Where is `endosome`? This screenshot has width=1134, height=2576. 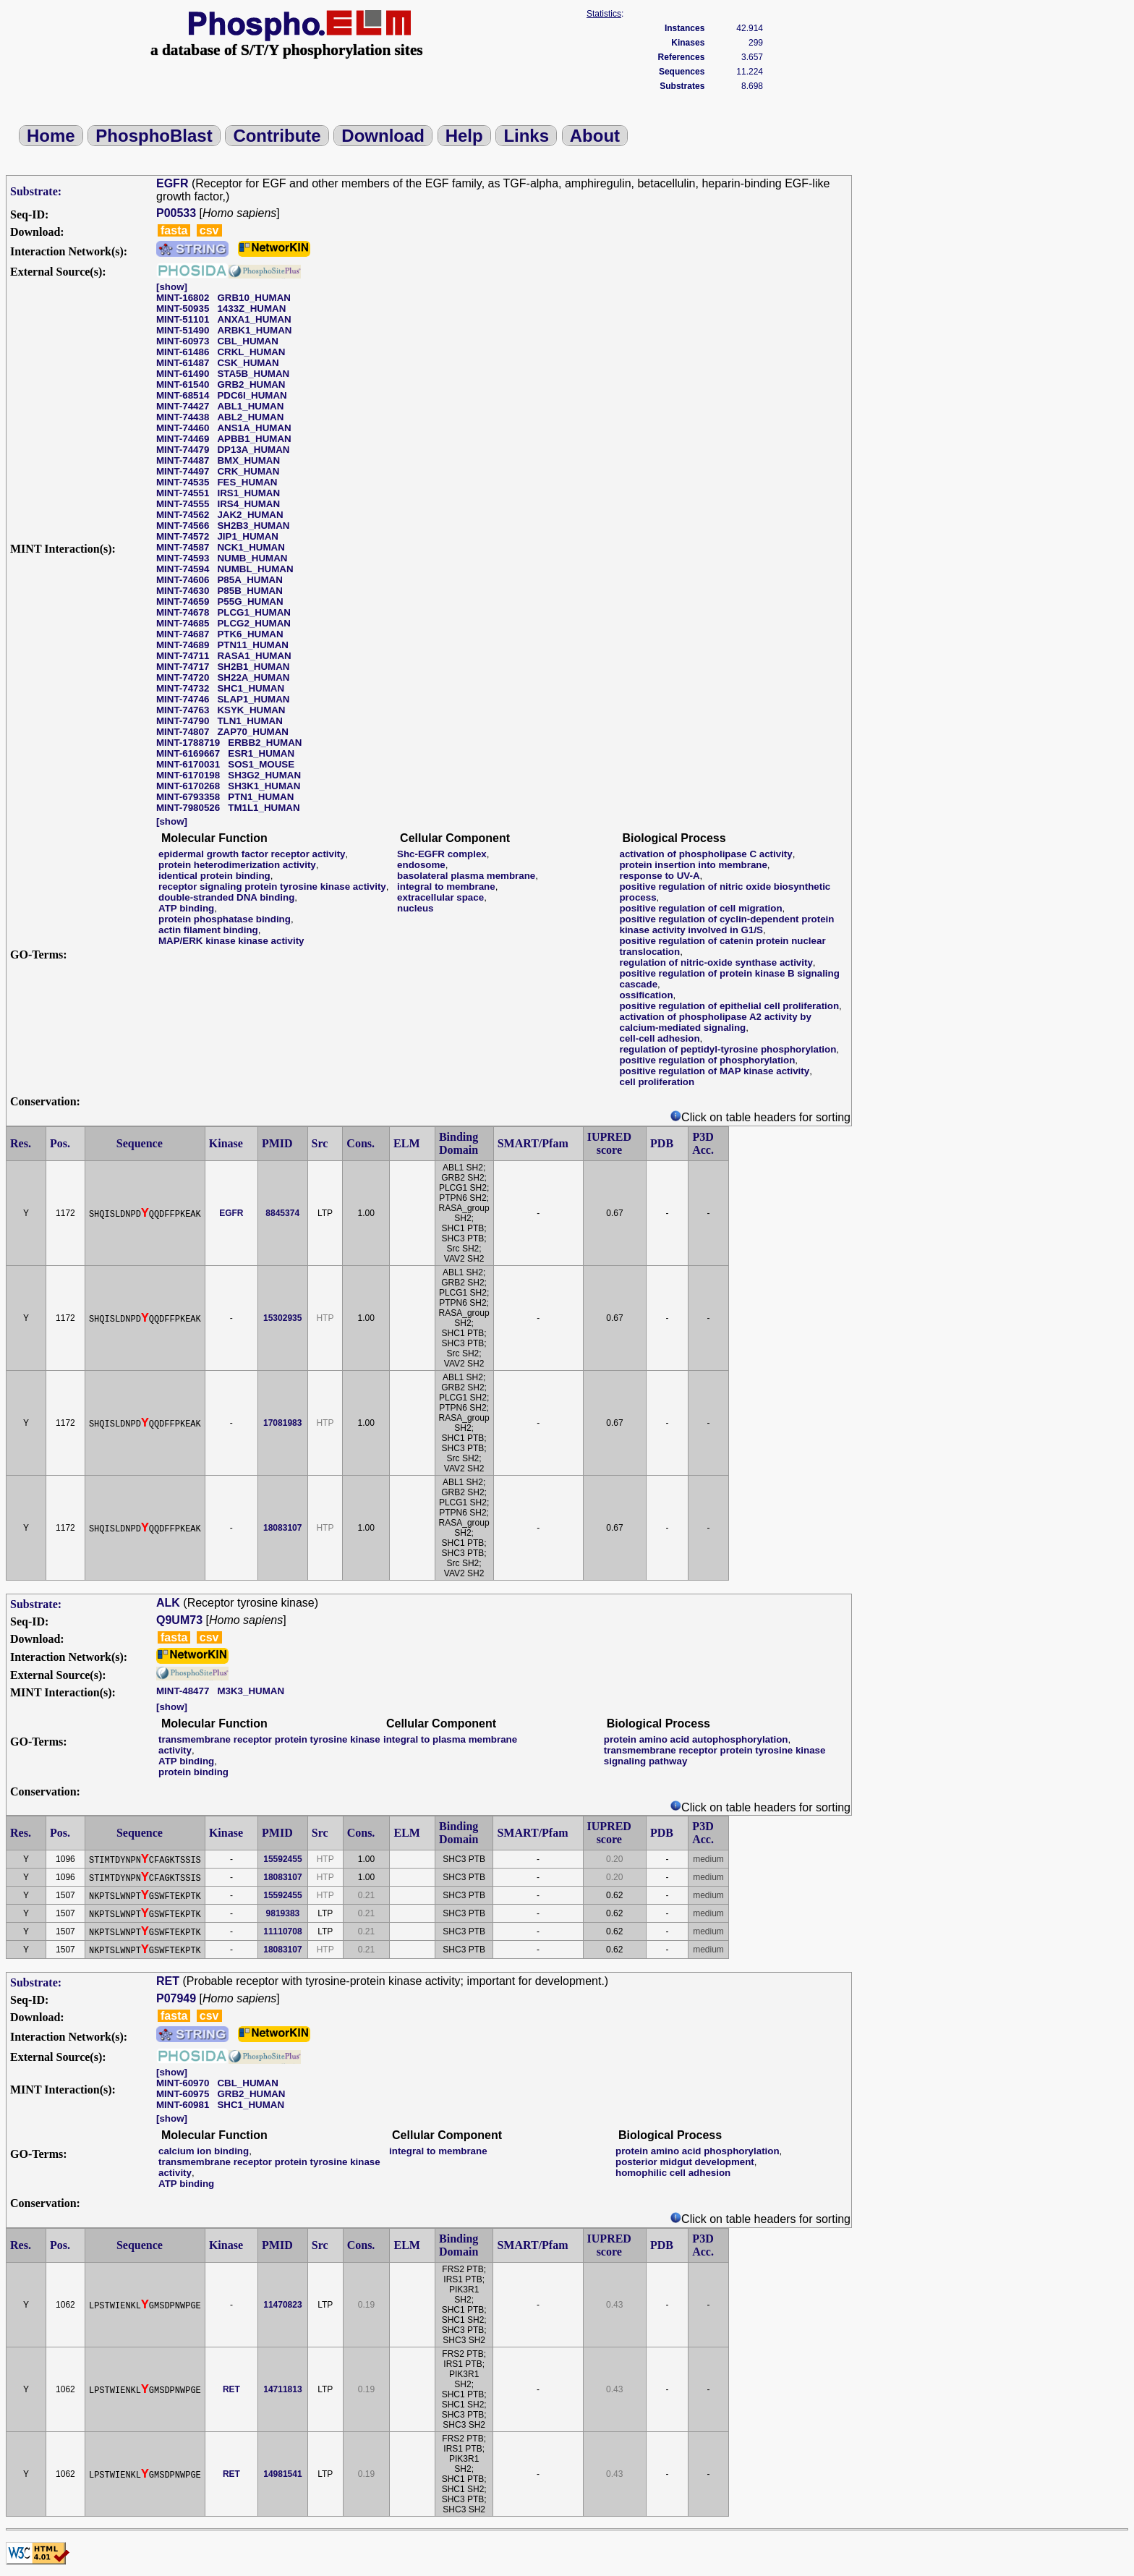 endosome is located at coordinates (421, 864).